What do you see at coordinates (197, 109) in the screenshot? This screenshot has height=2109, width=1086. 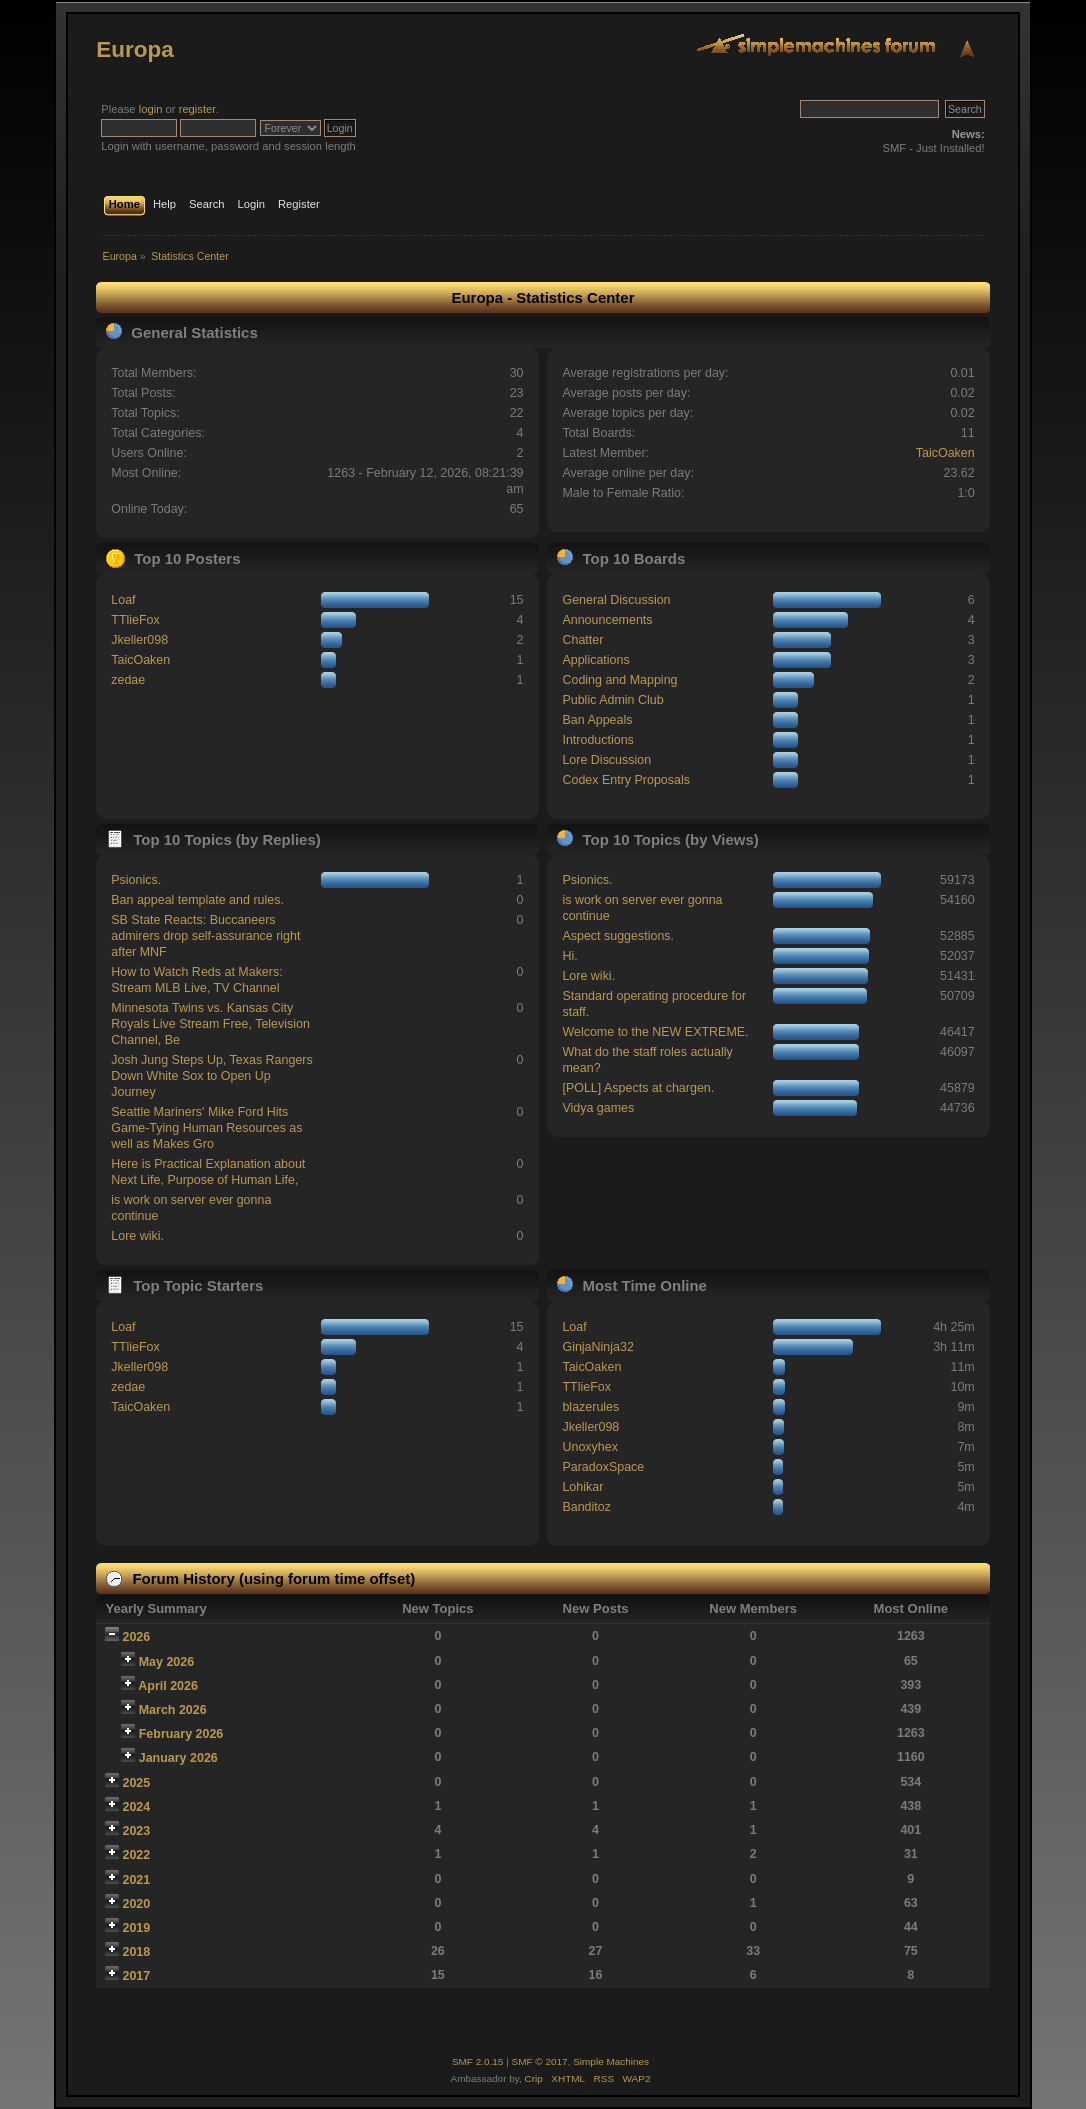 I see `register` at bounding box center [197, 109].